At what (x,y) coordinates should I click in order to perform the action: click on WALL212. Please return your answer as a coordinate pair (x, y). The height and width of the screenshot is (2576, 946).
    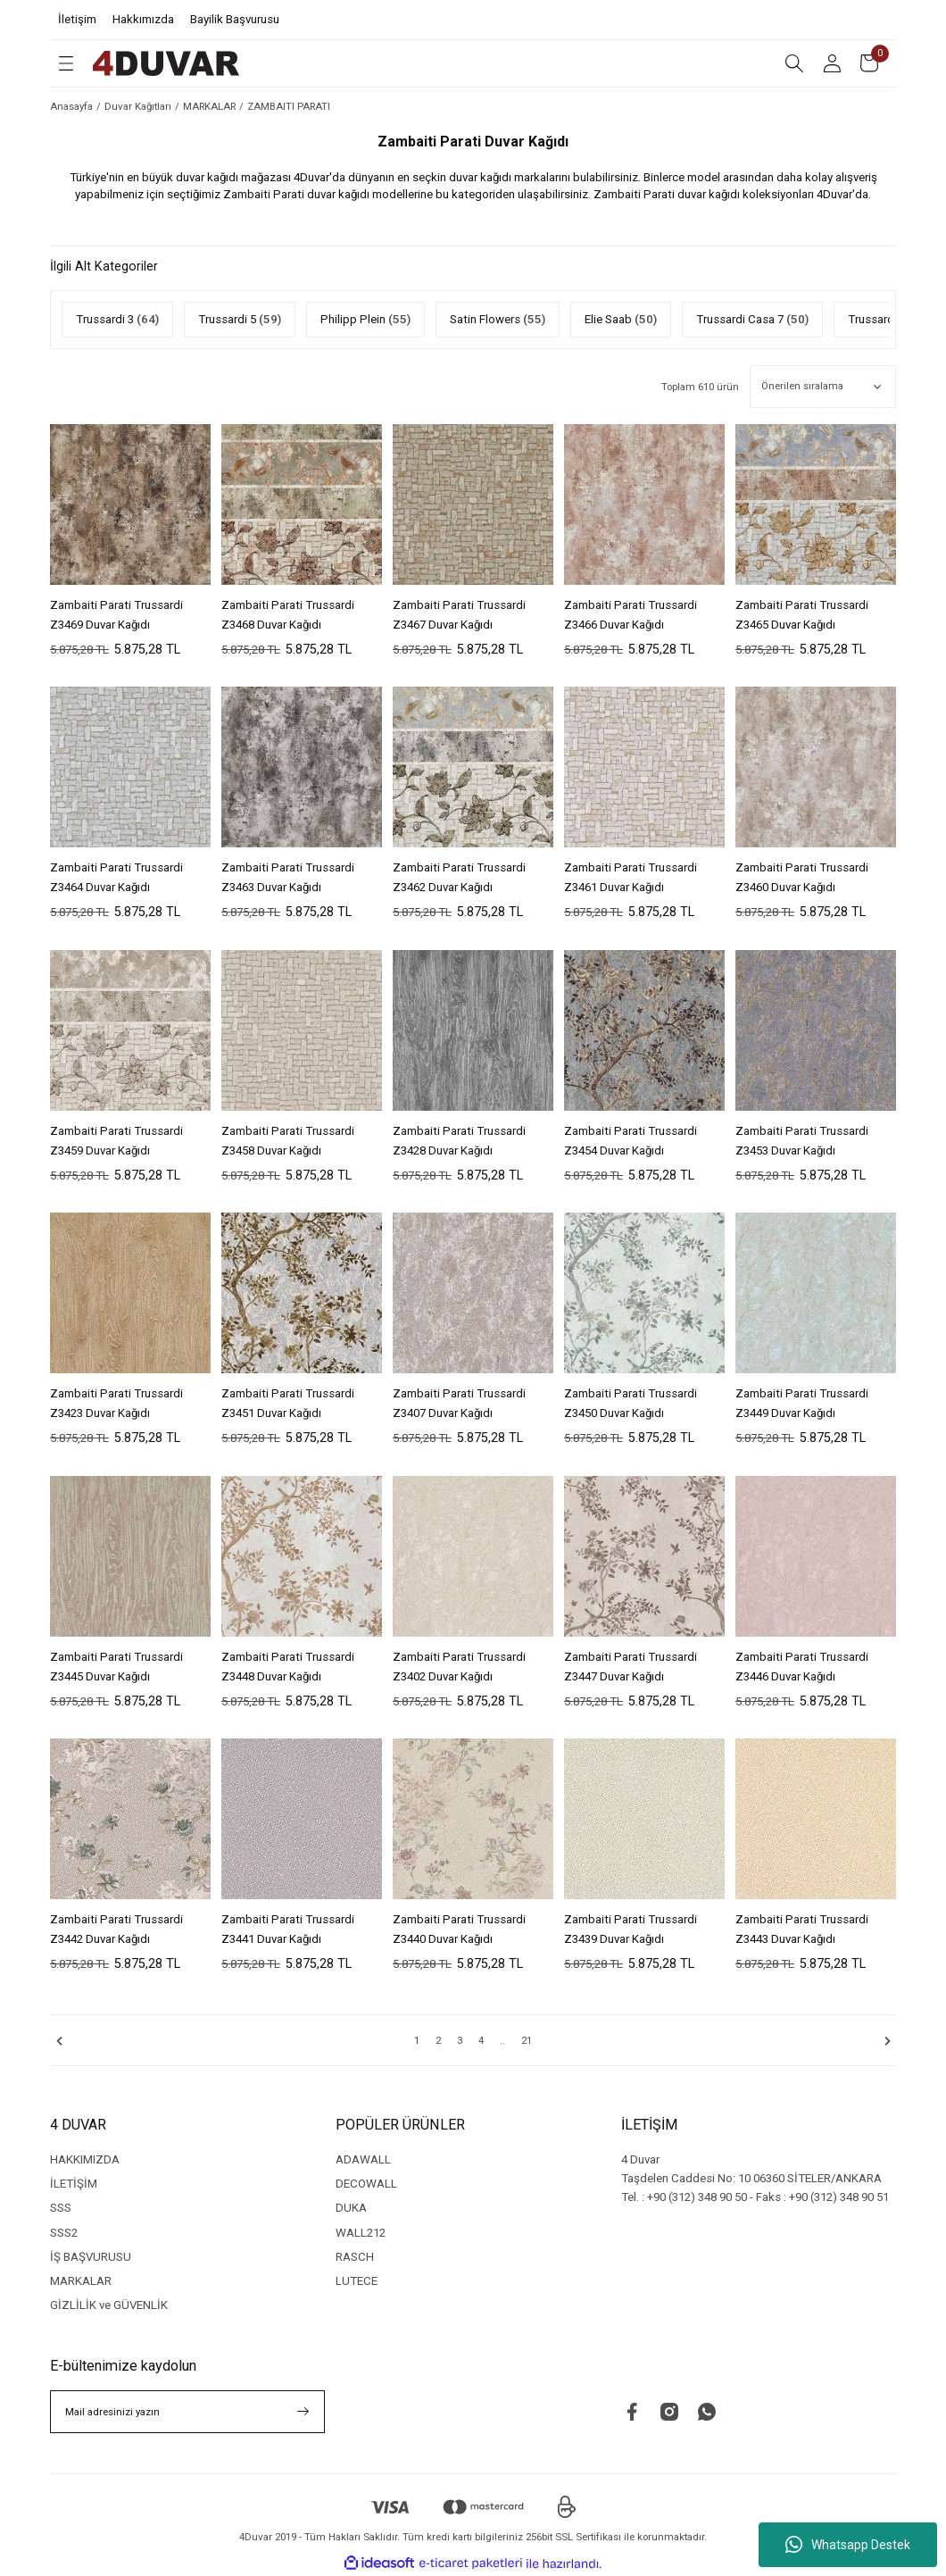
    Looking at the image, I should click on (361, 2232).